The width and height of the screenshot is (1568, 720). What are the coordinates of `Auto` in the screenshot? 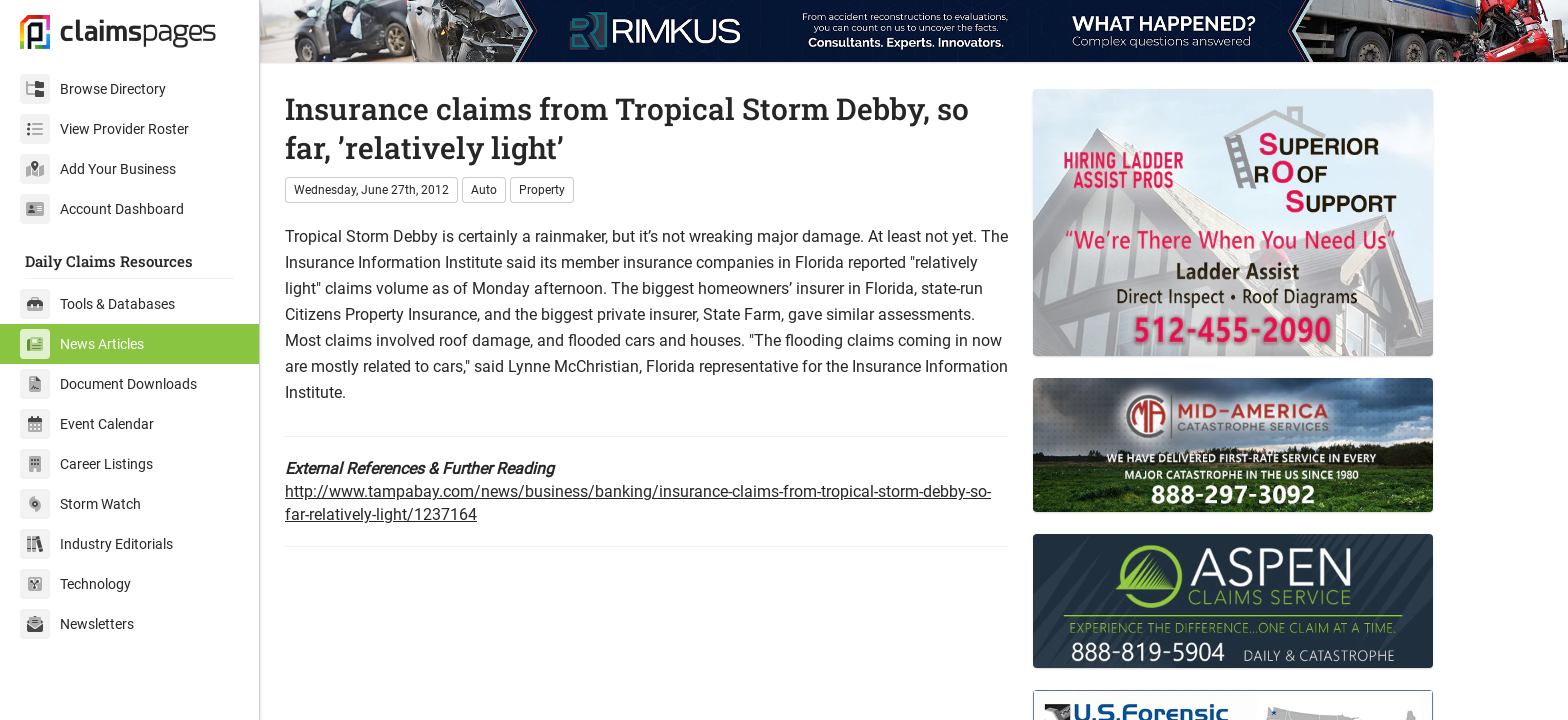 It's located at (484, 190).